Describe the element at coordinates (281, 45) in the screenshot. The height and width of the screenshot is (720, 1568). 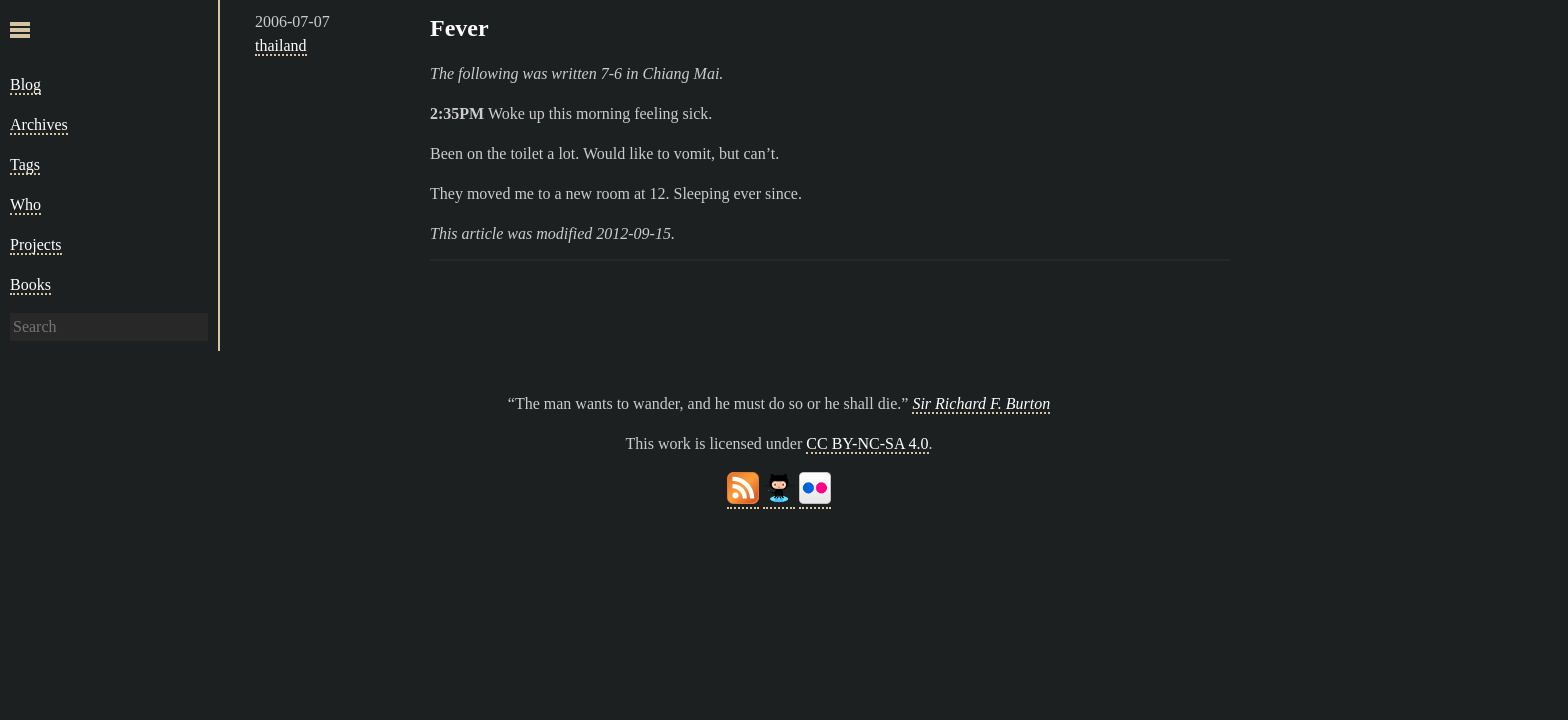
I see `thailand` at that location.